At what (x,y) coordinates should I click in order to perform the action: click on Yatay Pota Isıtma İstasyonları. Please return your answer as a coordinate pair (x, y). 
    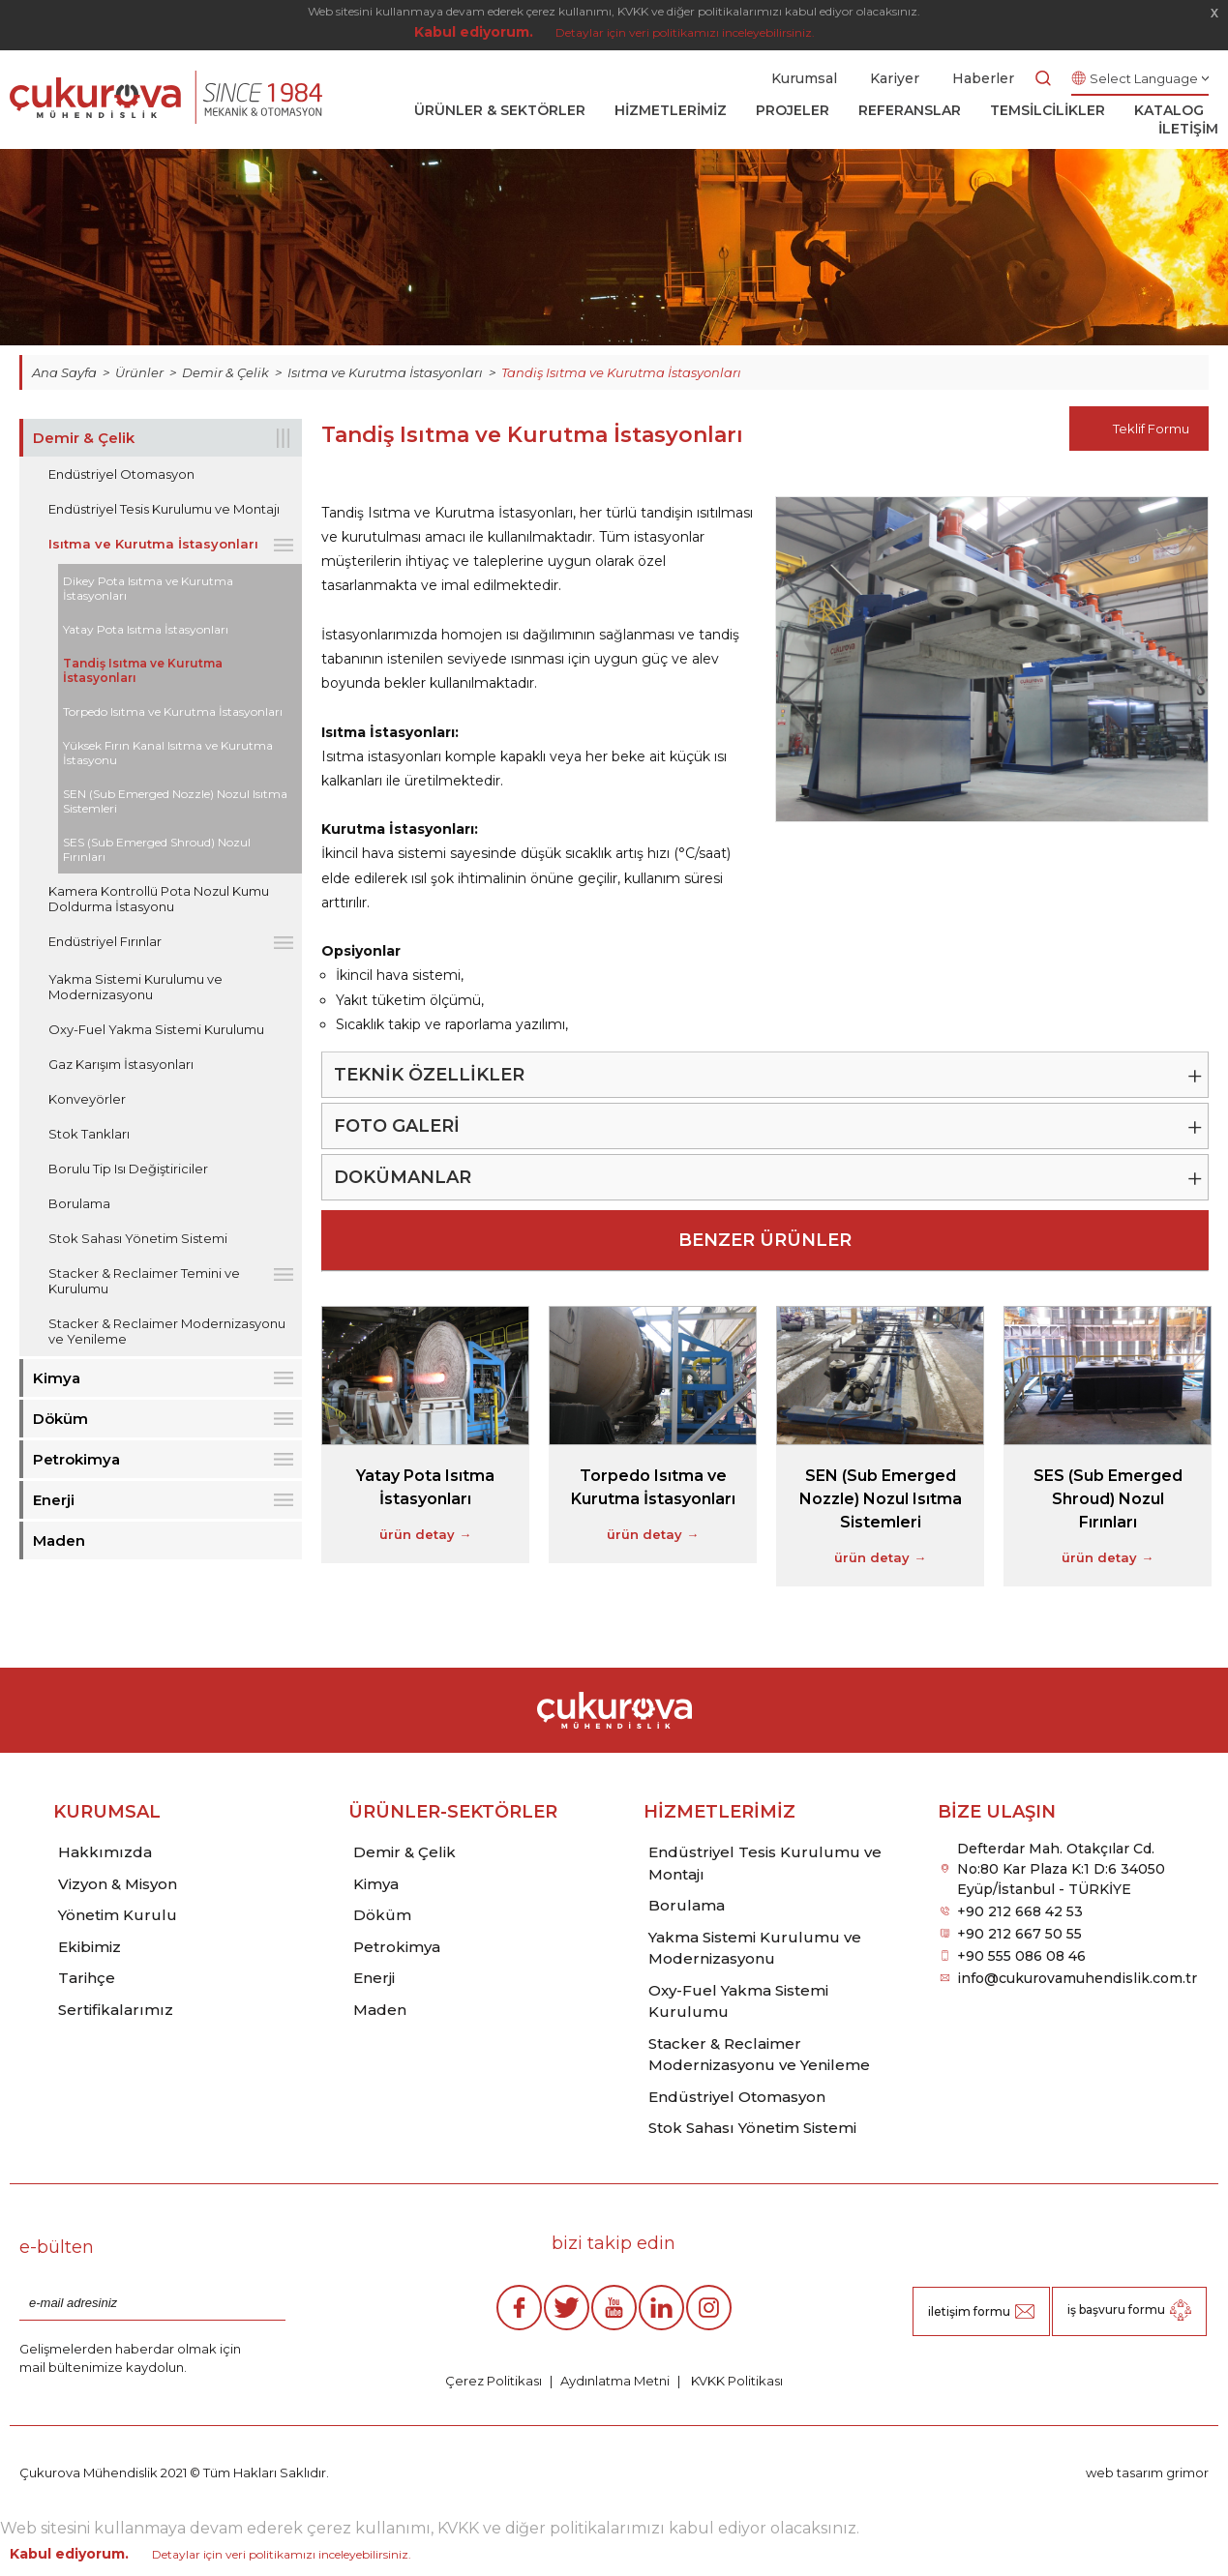
    Looking at the image, I should click on (145, 629).